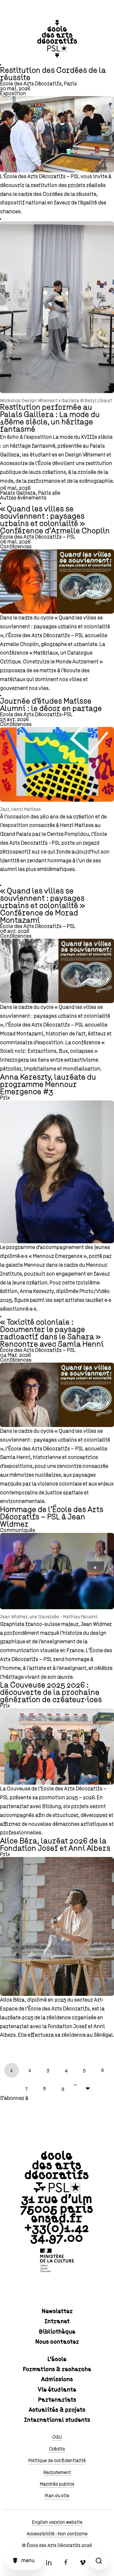 This screenshot has height=2576, width=114. I want to click on Vimeo, so click(82, 2562).